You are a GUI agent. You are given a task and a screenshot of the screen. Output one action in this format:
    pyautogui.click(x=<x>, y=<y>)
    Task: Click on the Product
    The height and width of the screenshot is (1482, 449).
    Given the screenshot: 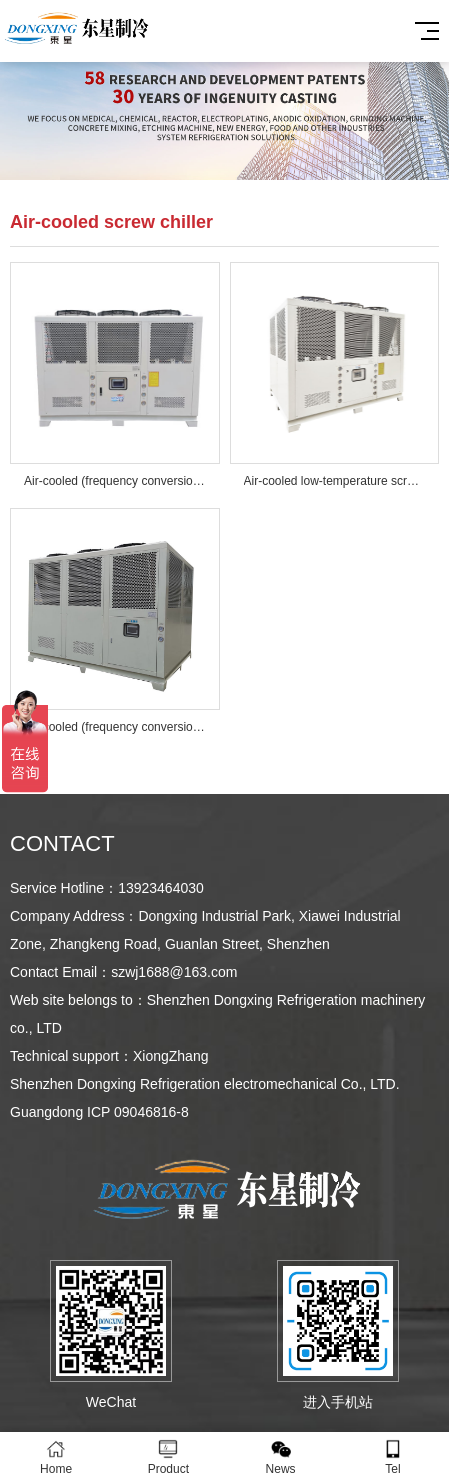 What is the action you would take?
    pyautogui.click(x=168, y=1457)
    